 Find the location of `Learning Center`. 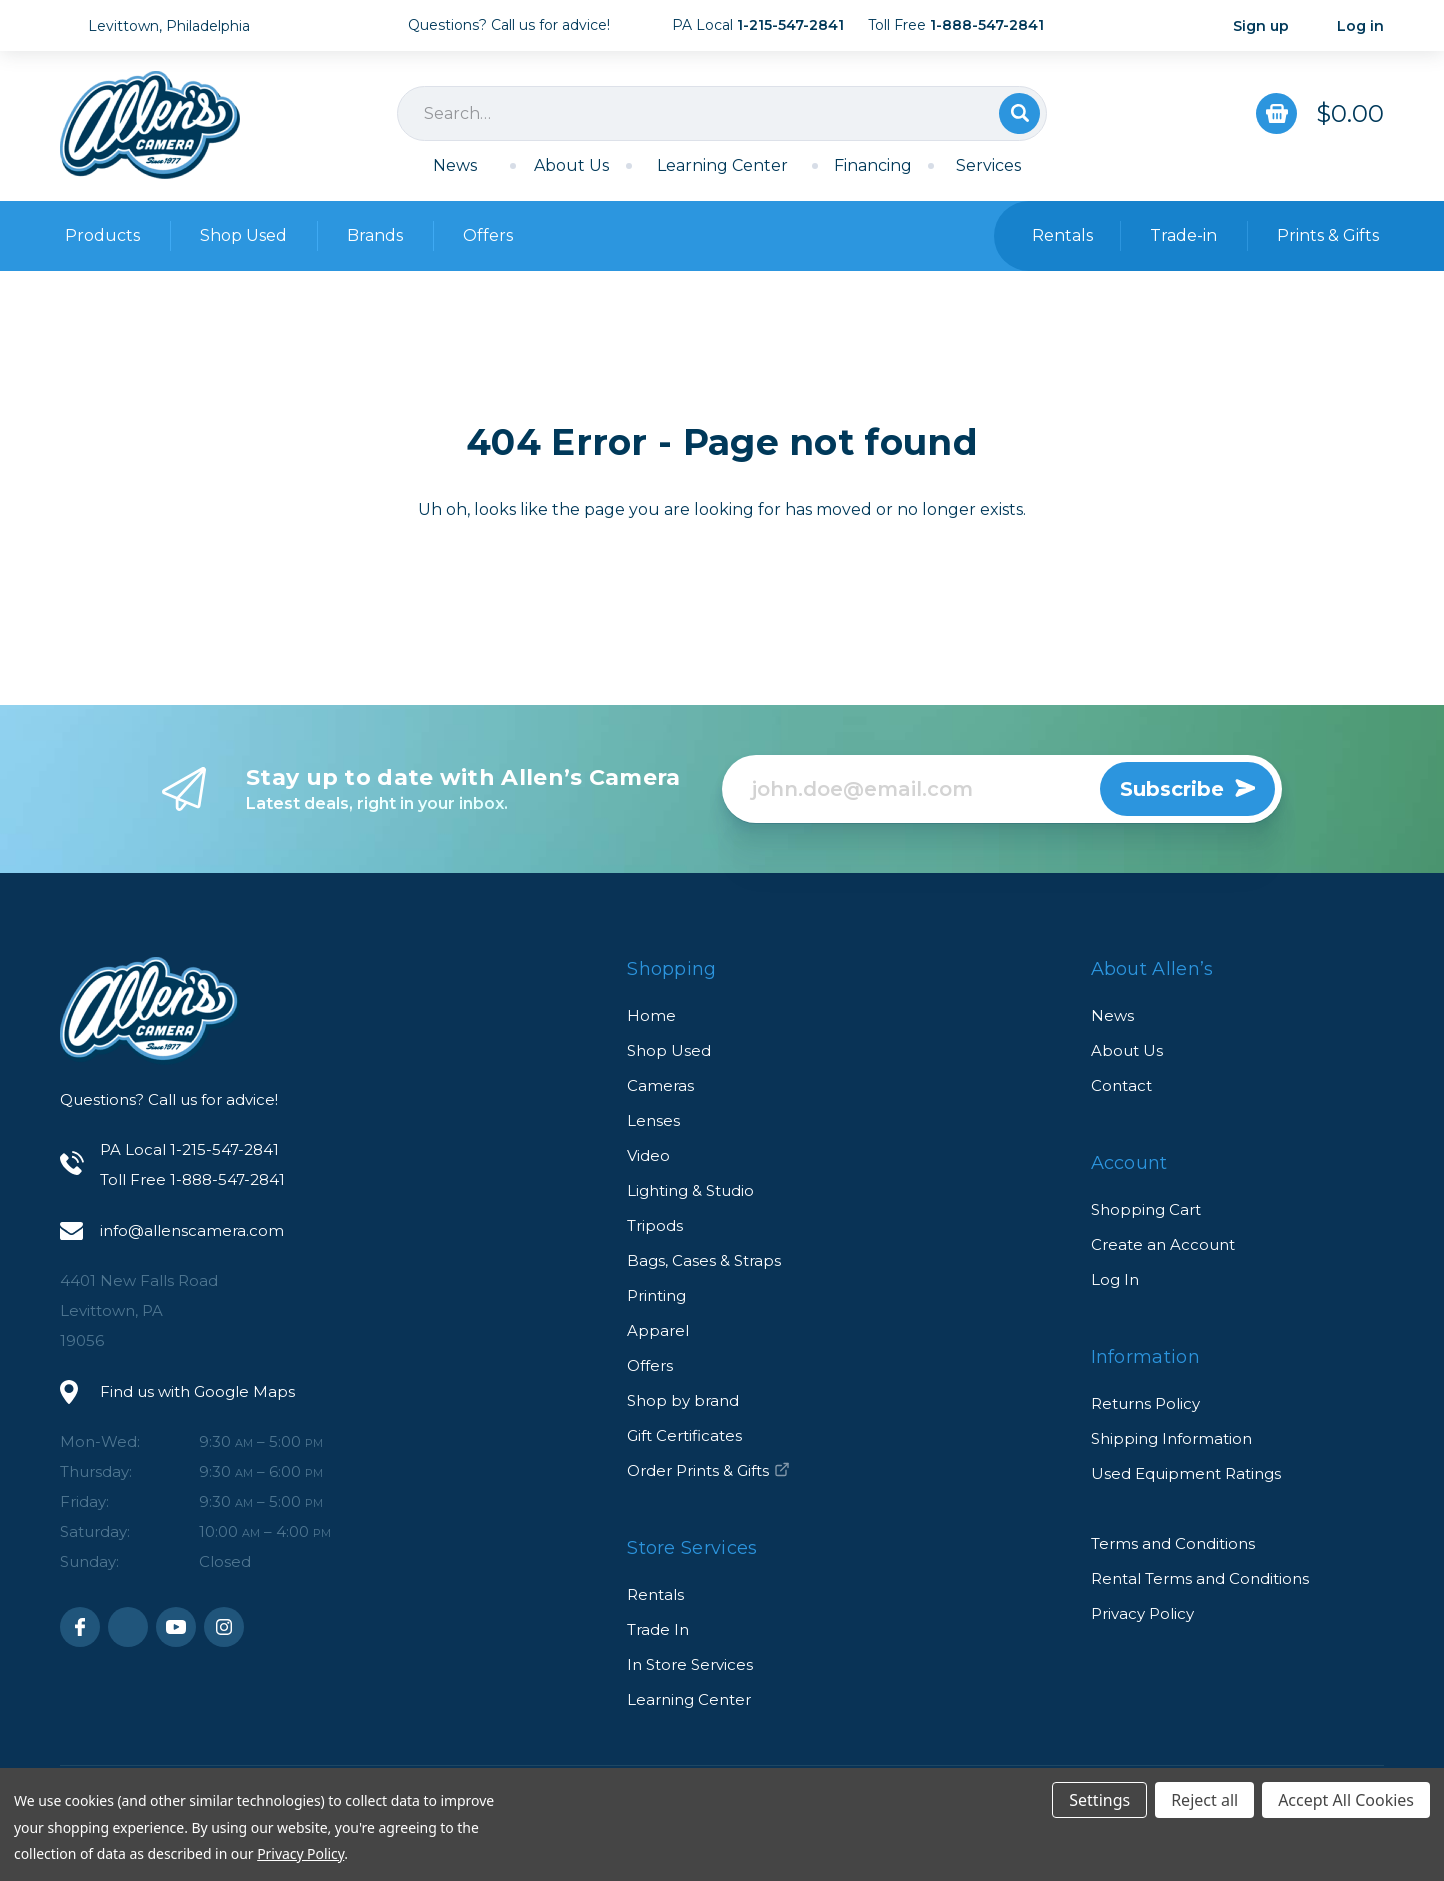

Learning Center is located at coordinates (722, 165).